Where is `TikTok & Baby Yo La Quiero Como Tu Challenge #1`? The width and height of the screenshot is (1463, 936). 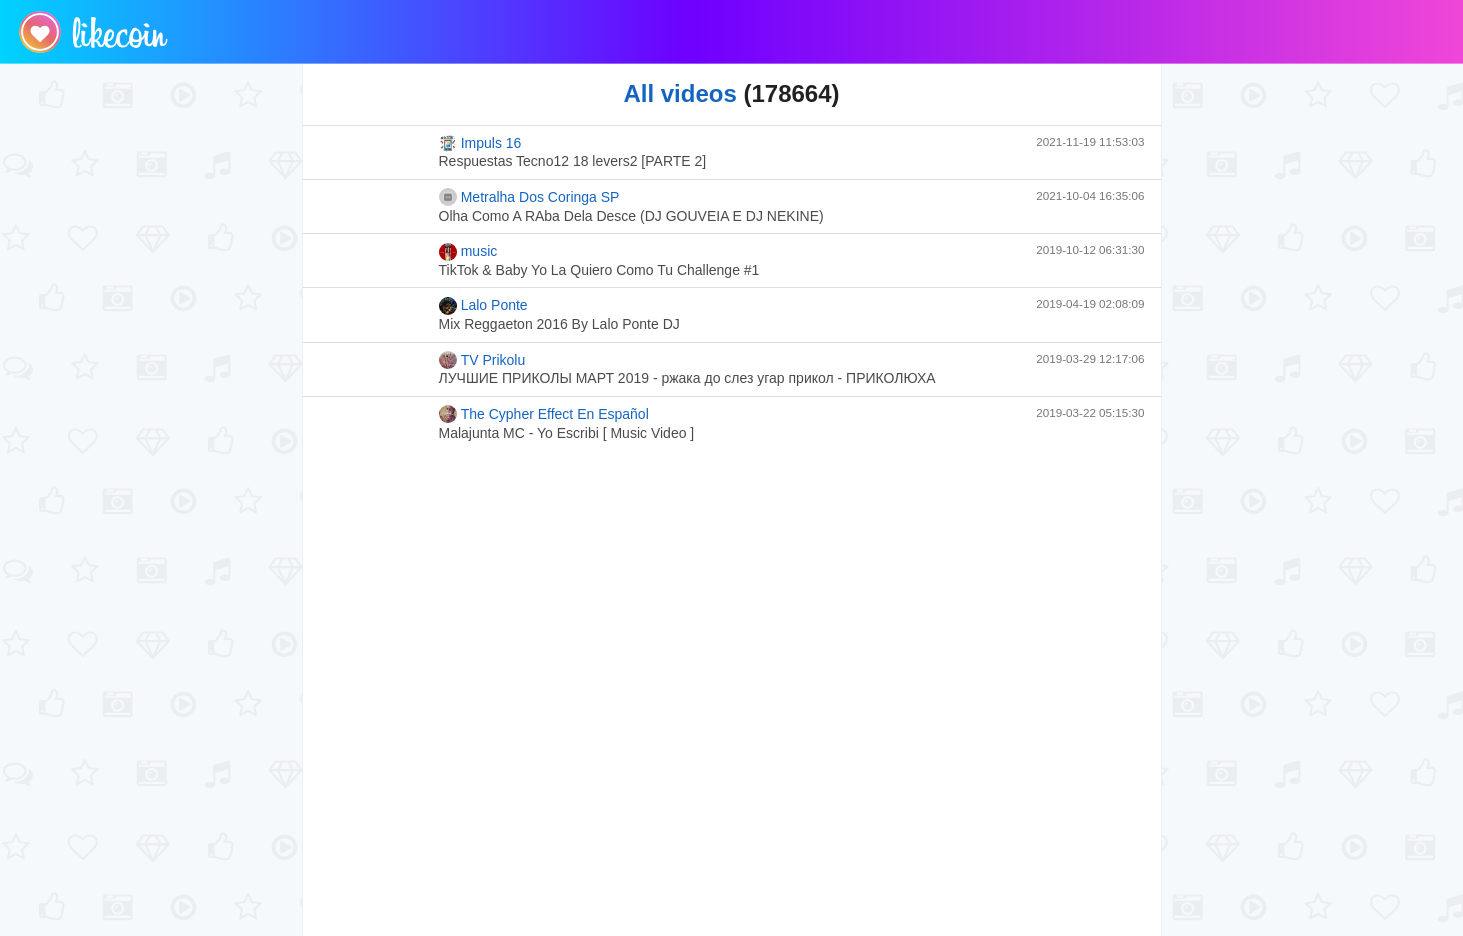 TikTok & Baby Yo La Quiero Como Tu Challenge #1 is located at coordinates (599, 270).